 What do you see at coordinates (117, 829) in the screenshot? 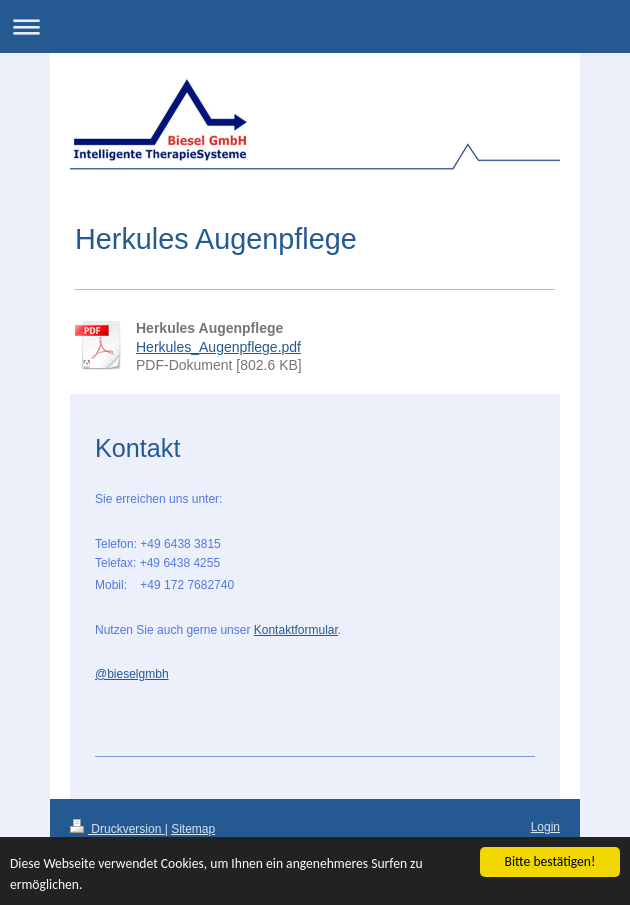
I see `Druckversion` at bounding box center [117, 829].